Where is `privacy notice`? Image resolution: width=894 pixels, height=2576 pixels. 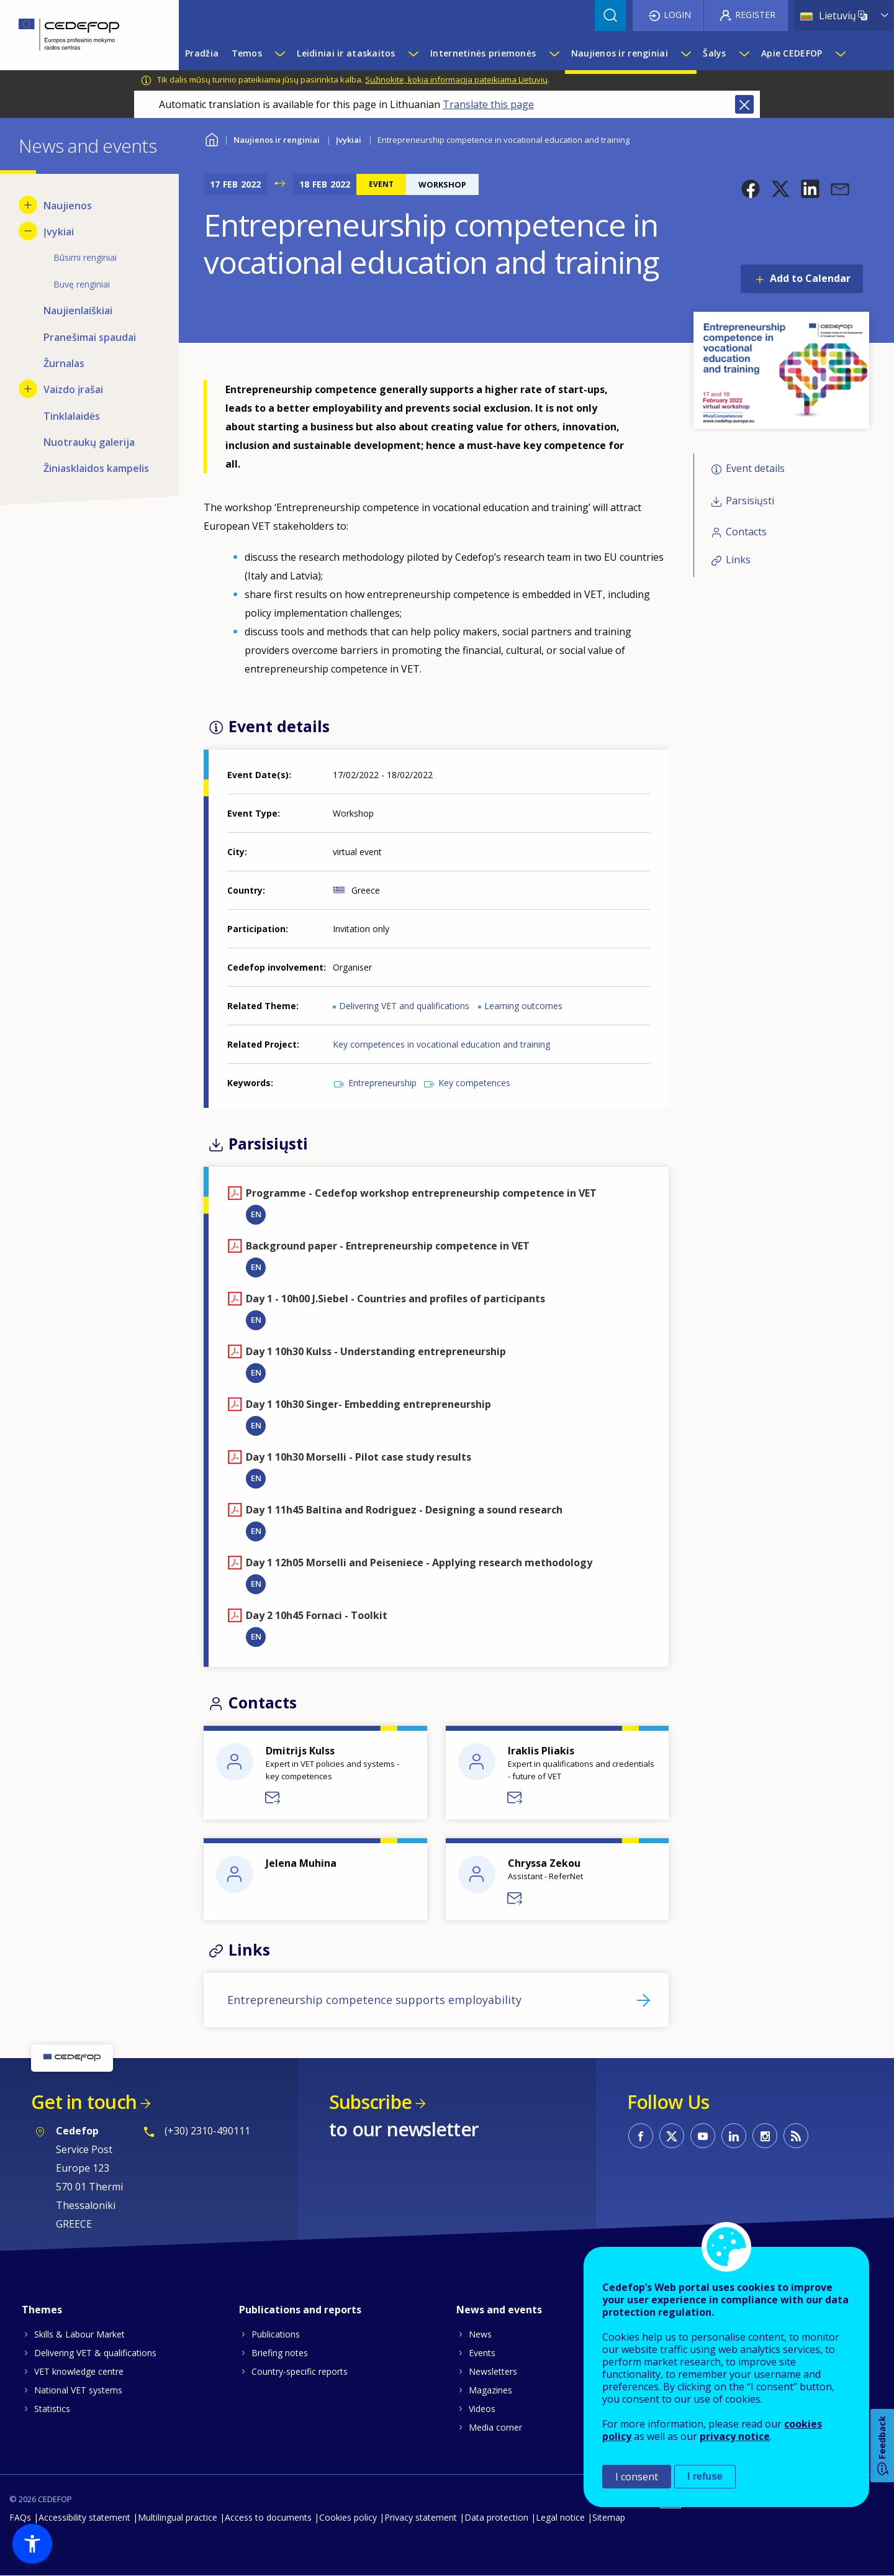
privacy notice is located at coordinates (735, 2436).